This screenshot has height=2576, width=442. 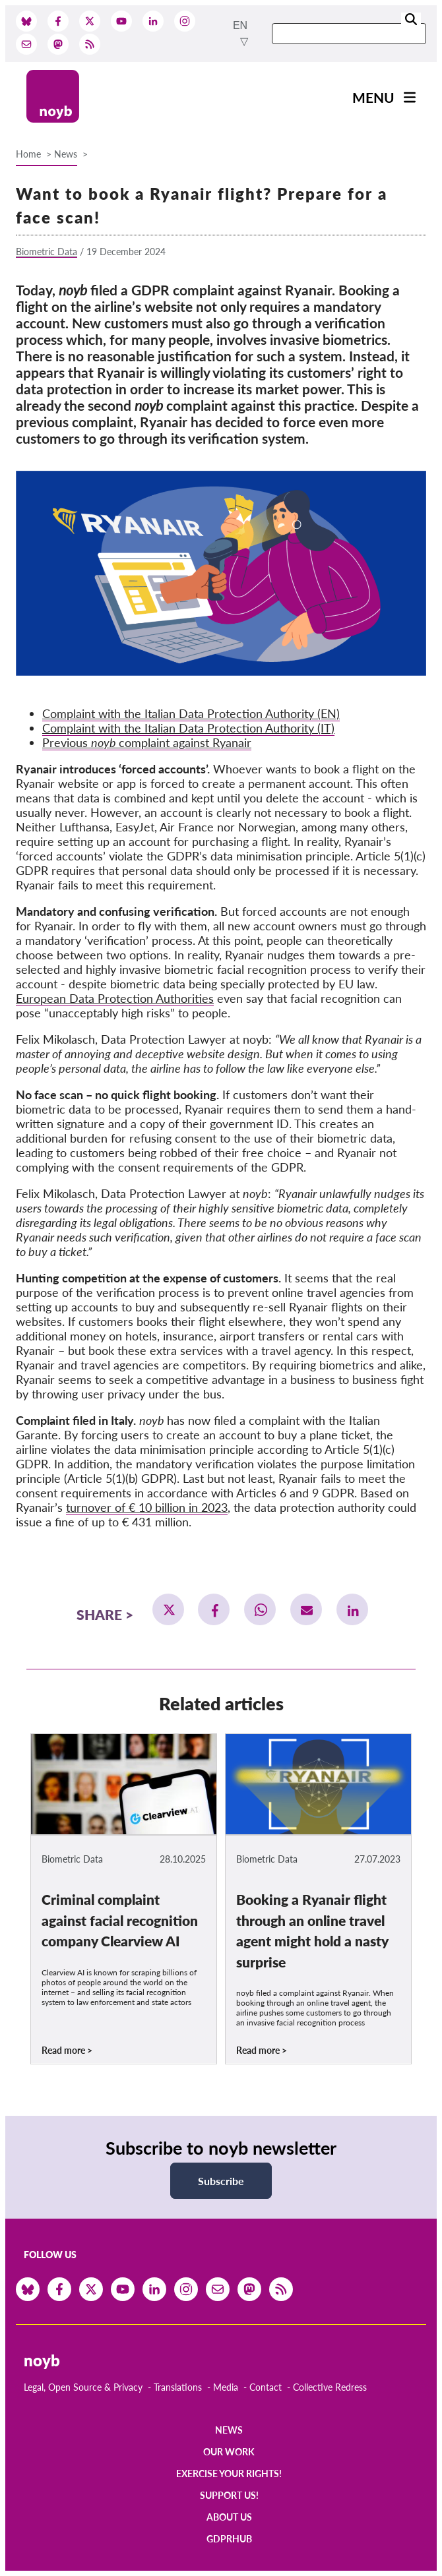 What do you see at coordinates (373, 97) in the screenshot?
I see `Menu` at bounding box center [373, 97].